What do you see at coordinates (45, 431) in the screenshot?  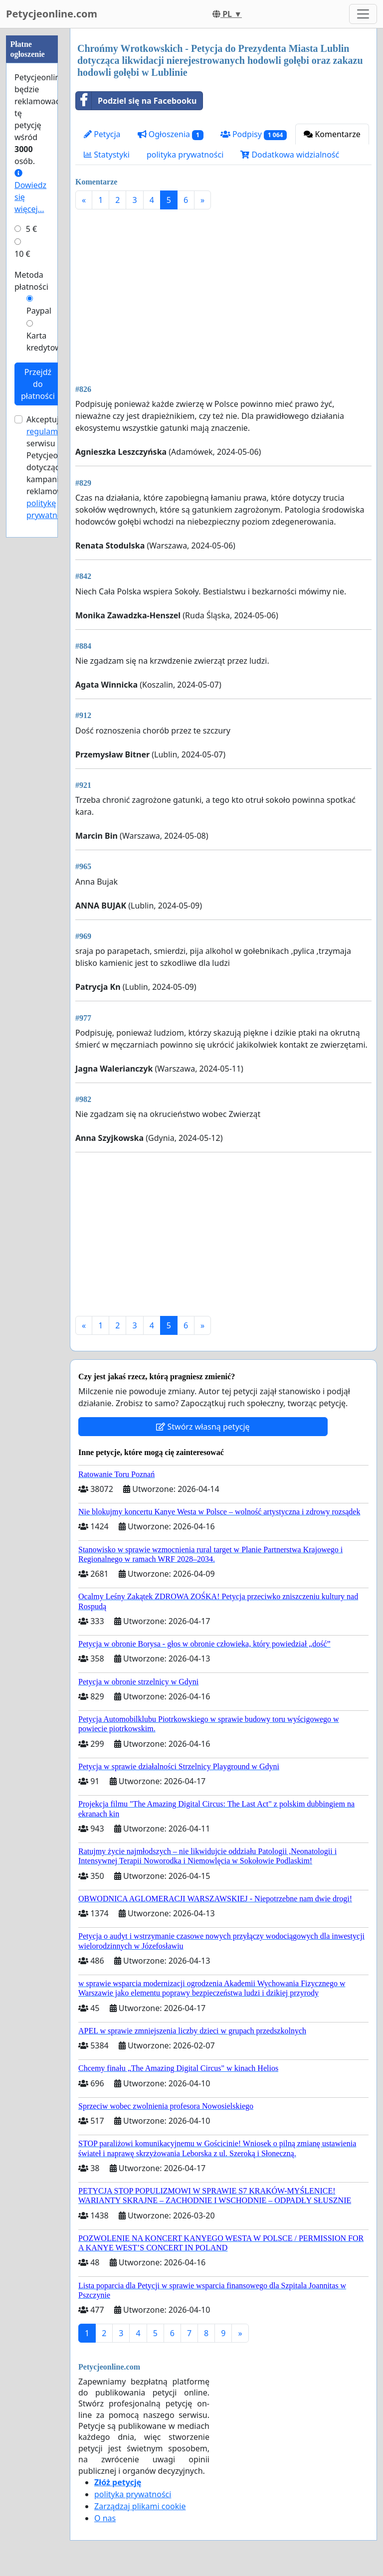 I see `regulamin` at bounding box center [45, 431].